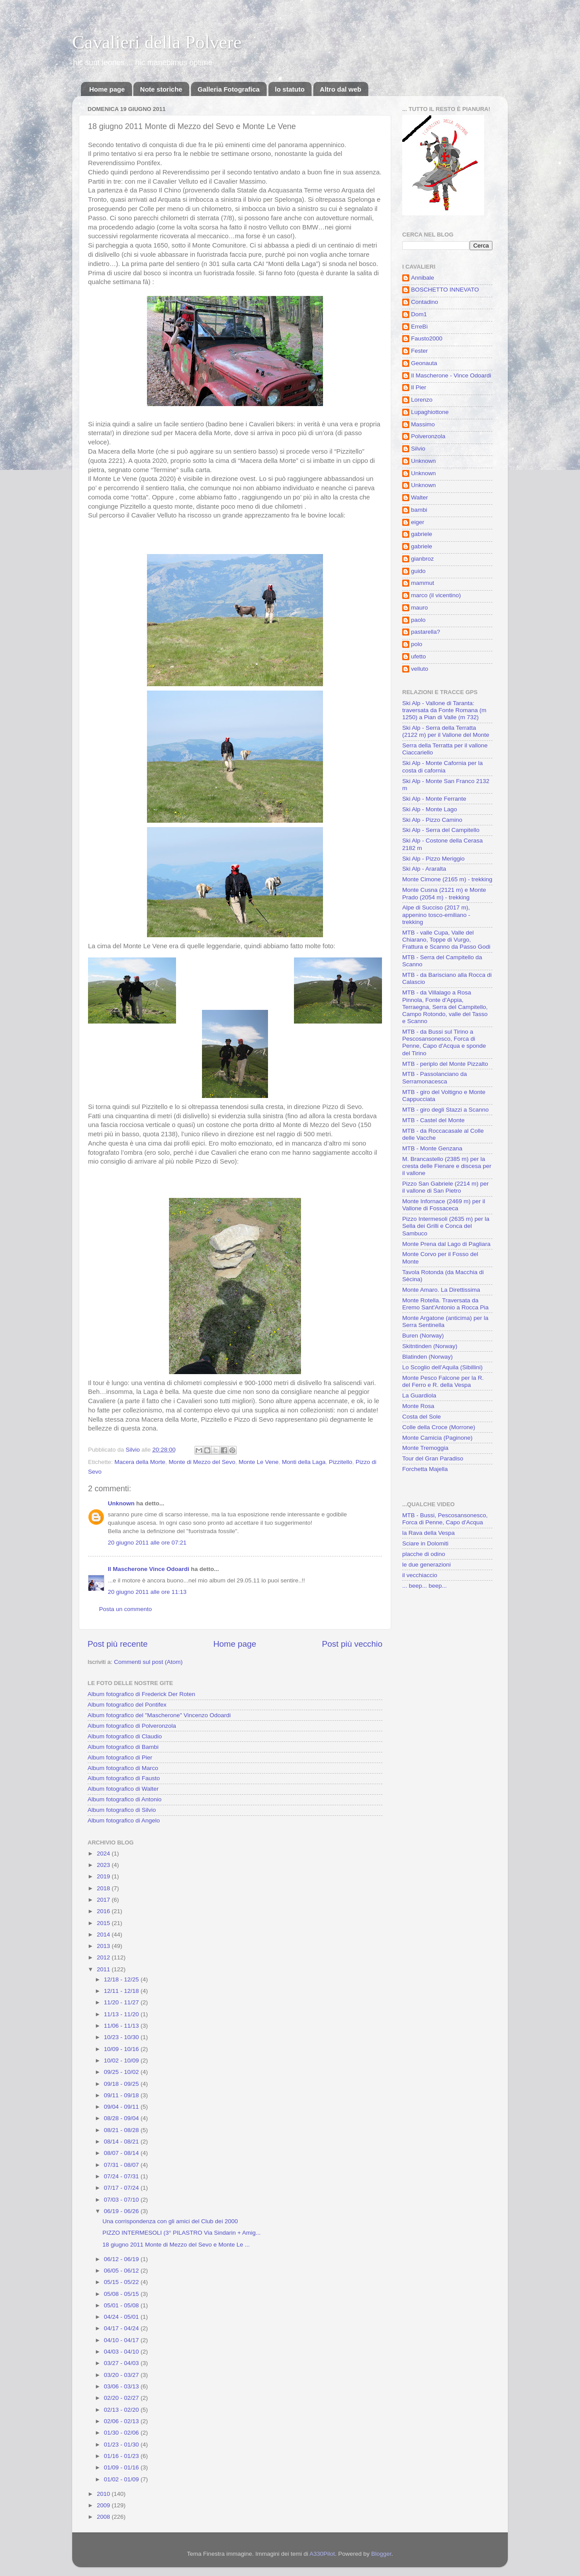 Image resolution: width=580 pixels, height=2576 pixels. Describe the element at coordinates (122, 2328) in the screenshot. I see `04/17 - 04/24` at that location.